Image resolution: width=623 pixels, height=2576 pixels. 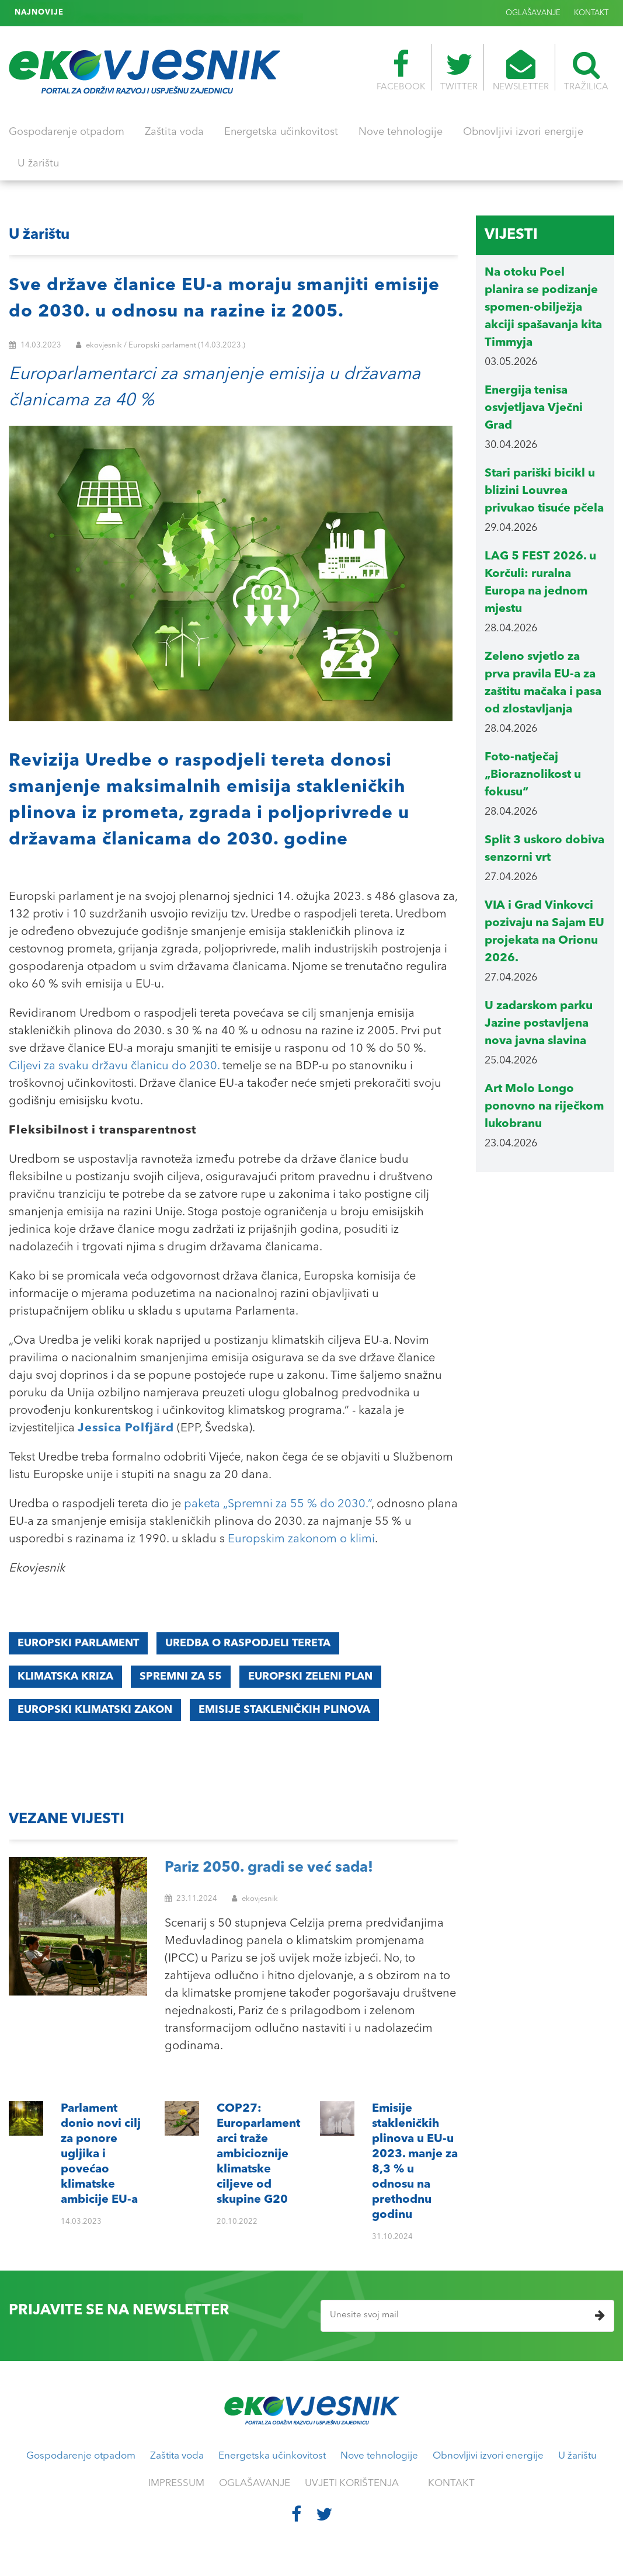 I want to click on Uredba o raspodjeli tereta, so click(x=247, y=1643).